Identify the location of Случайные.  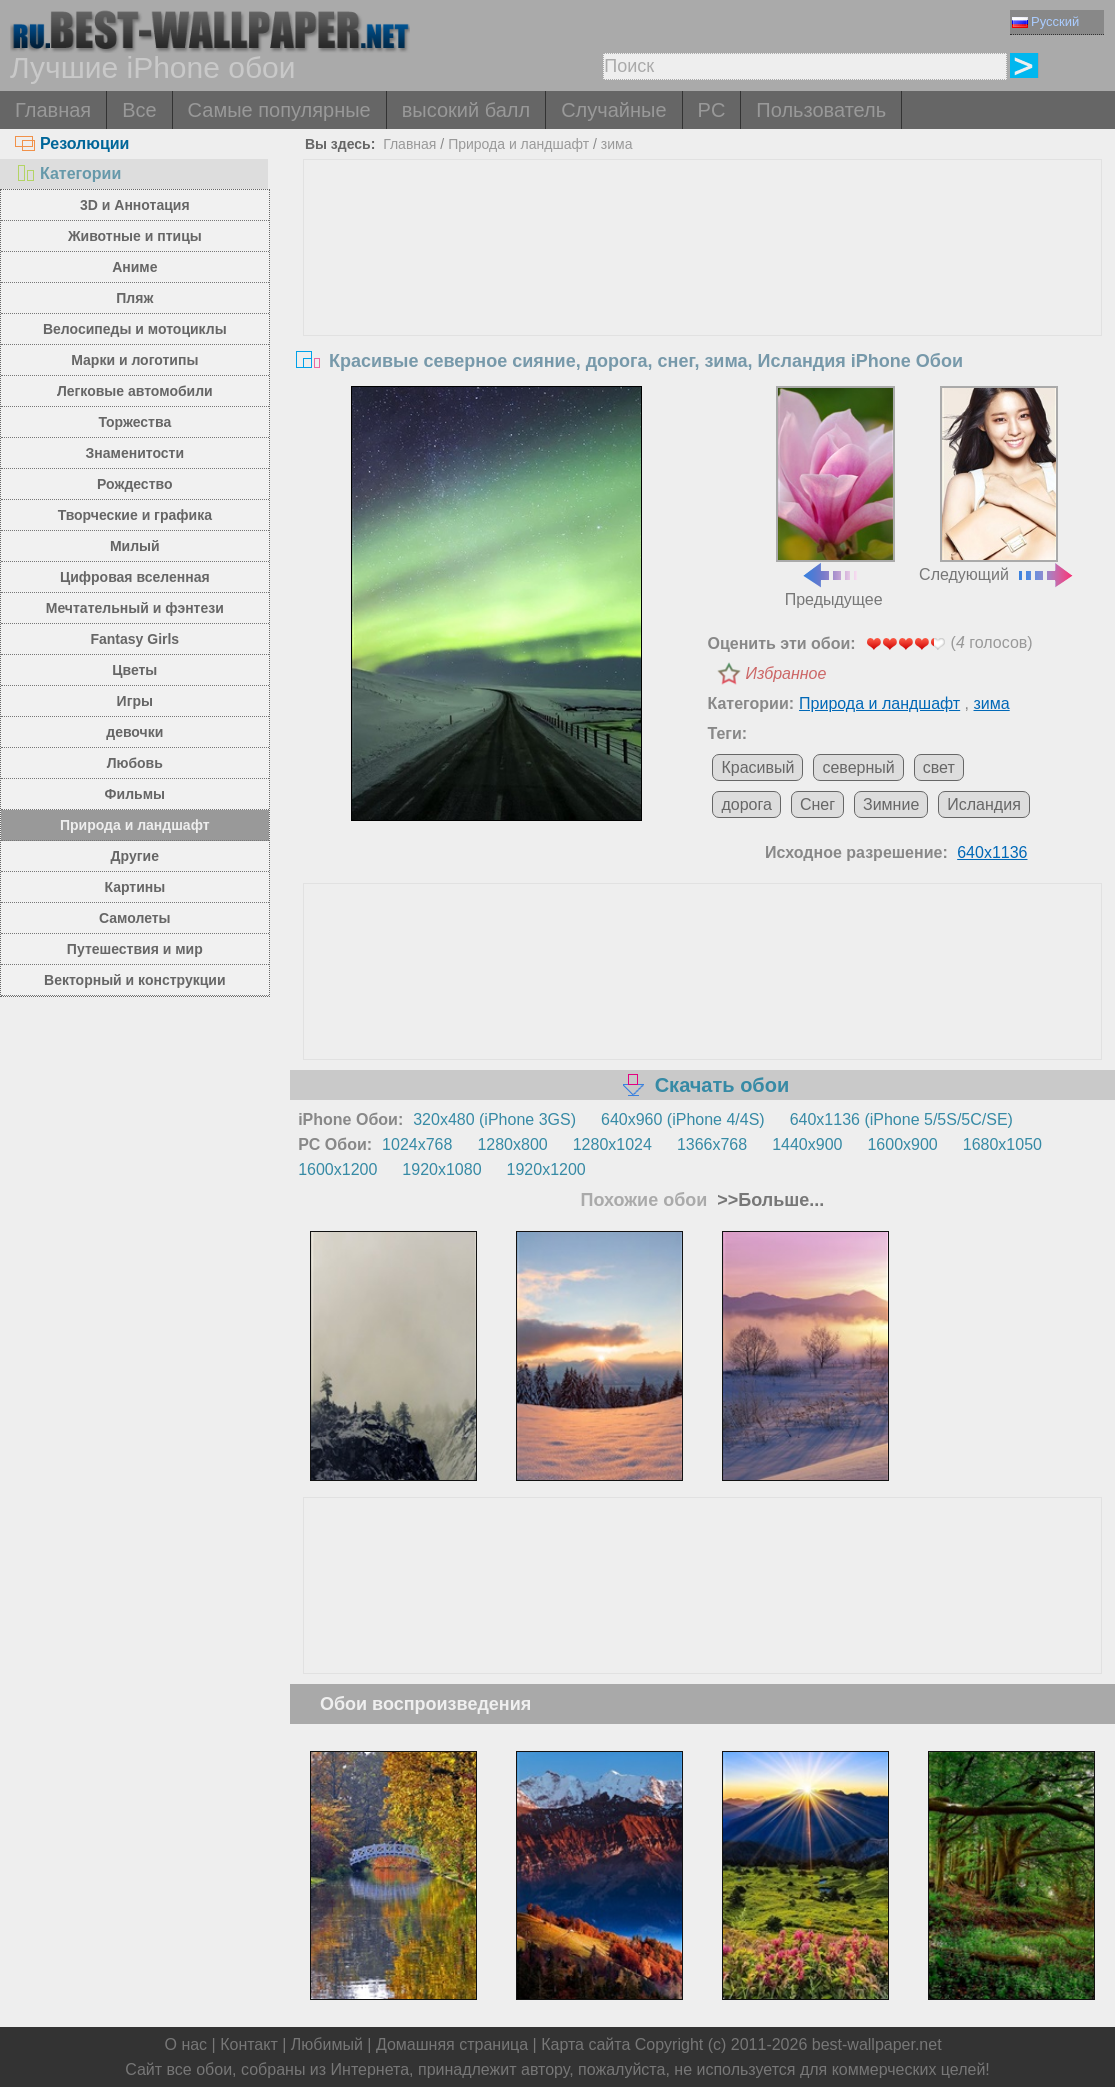
(613, 110).